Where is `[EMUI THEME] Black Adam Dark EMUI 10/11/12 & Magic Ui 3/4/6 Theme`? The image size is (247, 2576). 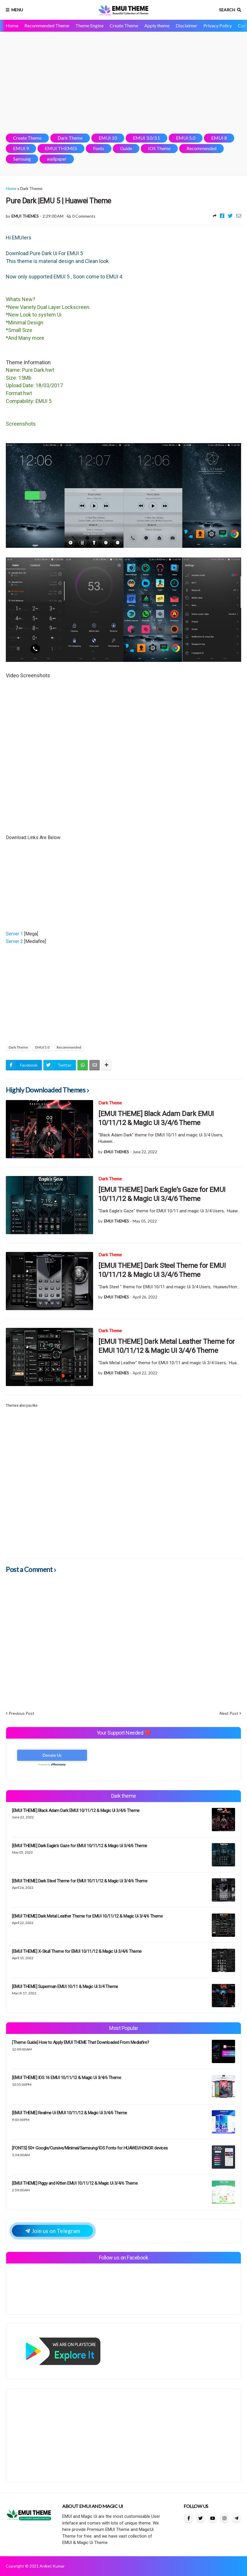 [EMUI THEME] Black Adam Dark EMUI 10/11/12 & Magic Ui 3/4/6 Theme is located at coordinates (156, 1118).